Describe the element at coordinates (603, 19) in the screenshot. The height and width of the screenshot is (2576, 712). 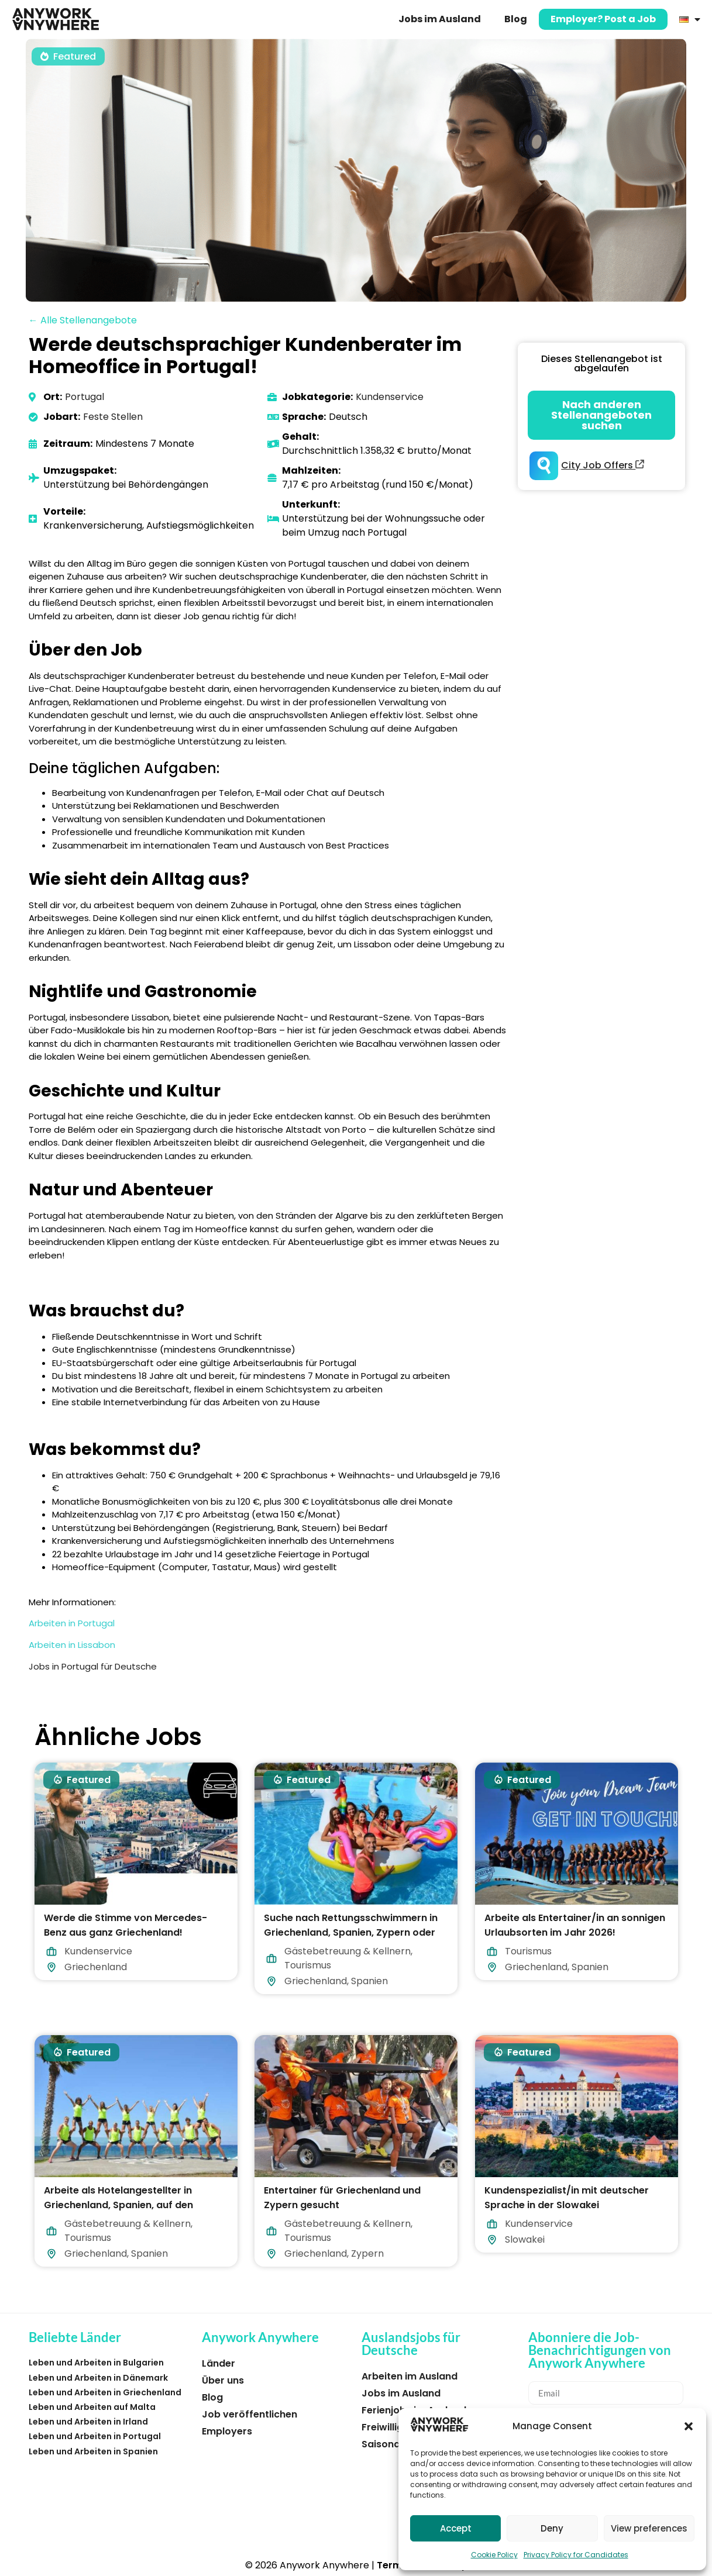
I see `Employer? Post a Job` at that location.